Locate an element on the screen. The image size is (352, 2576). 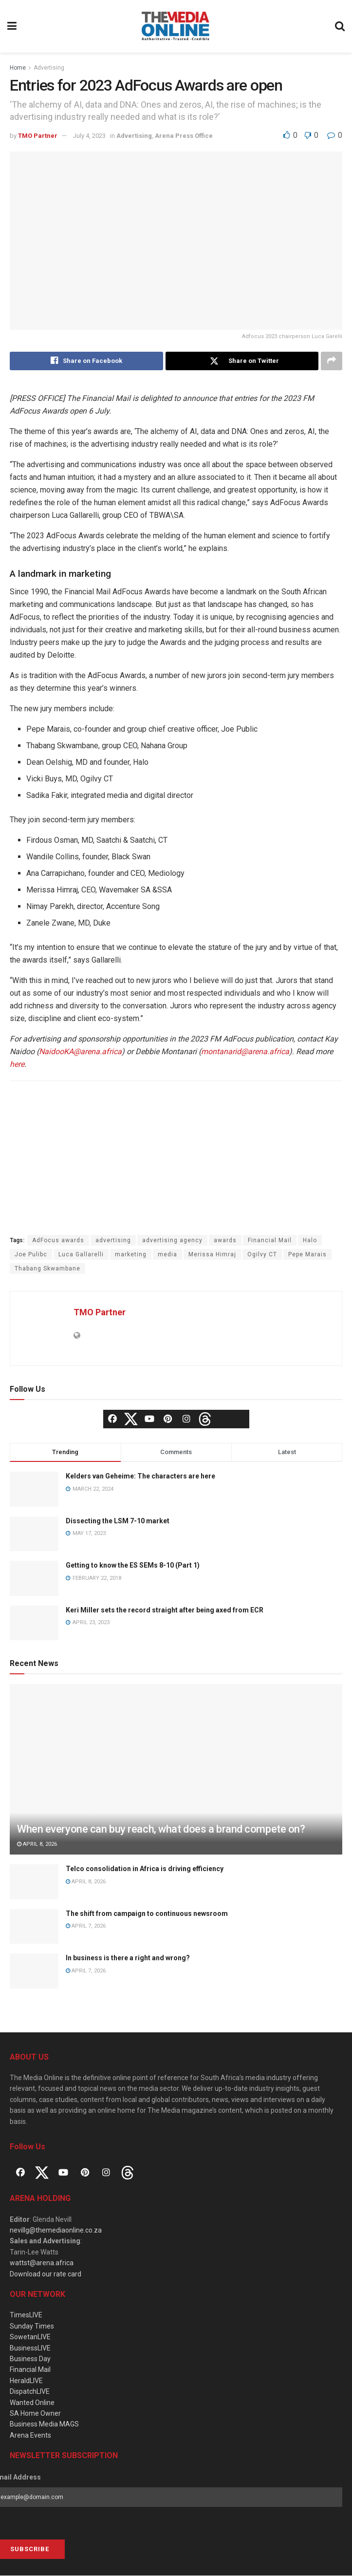
Advertising is located at coordinates (49, 67).